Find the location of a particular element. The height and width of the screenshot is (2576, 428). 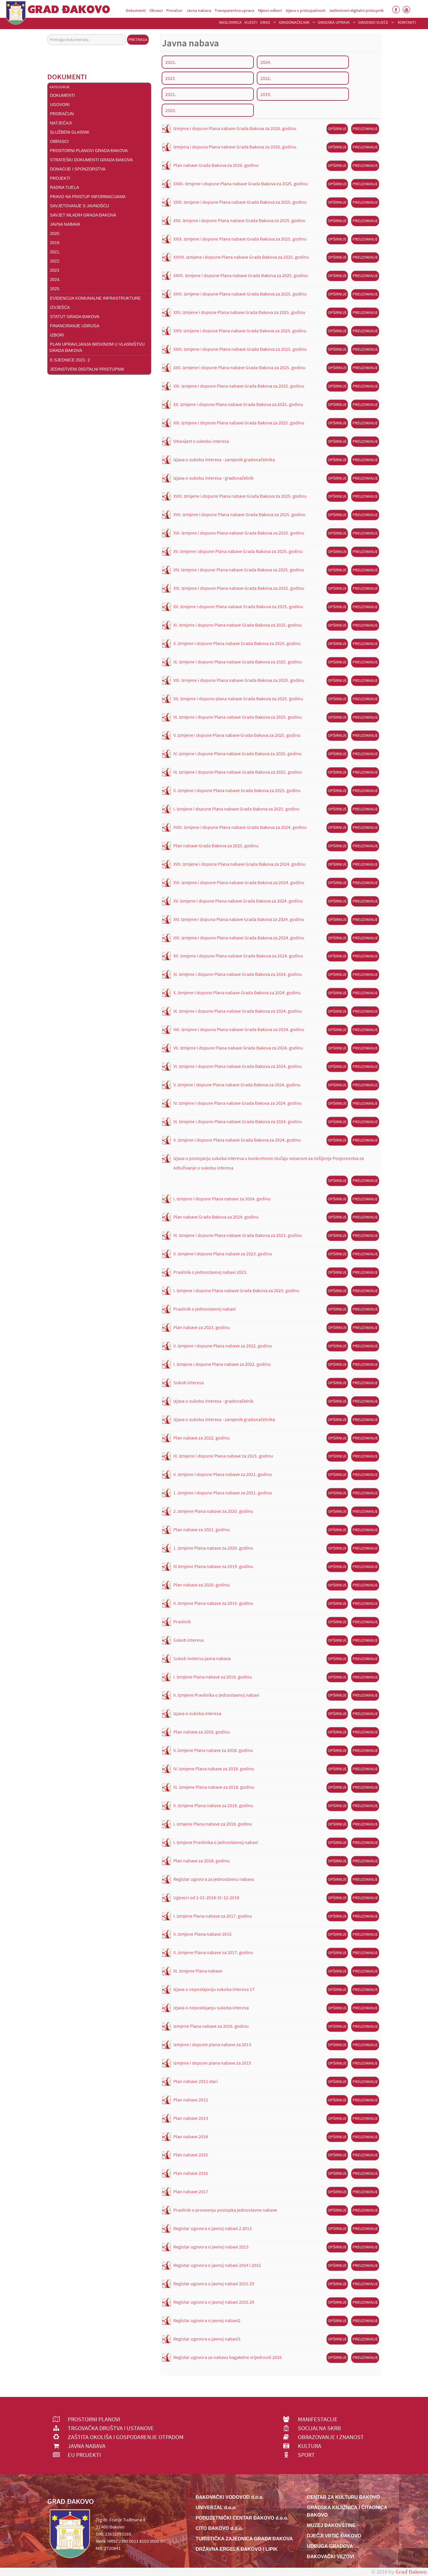

Izjava o sukoba interesa is located at coordinates (197, 1713).